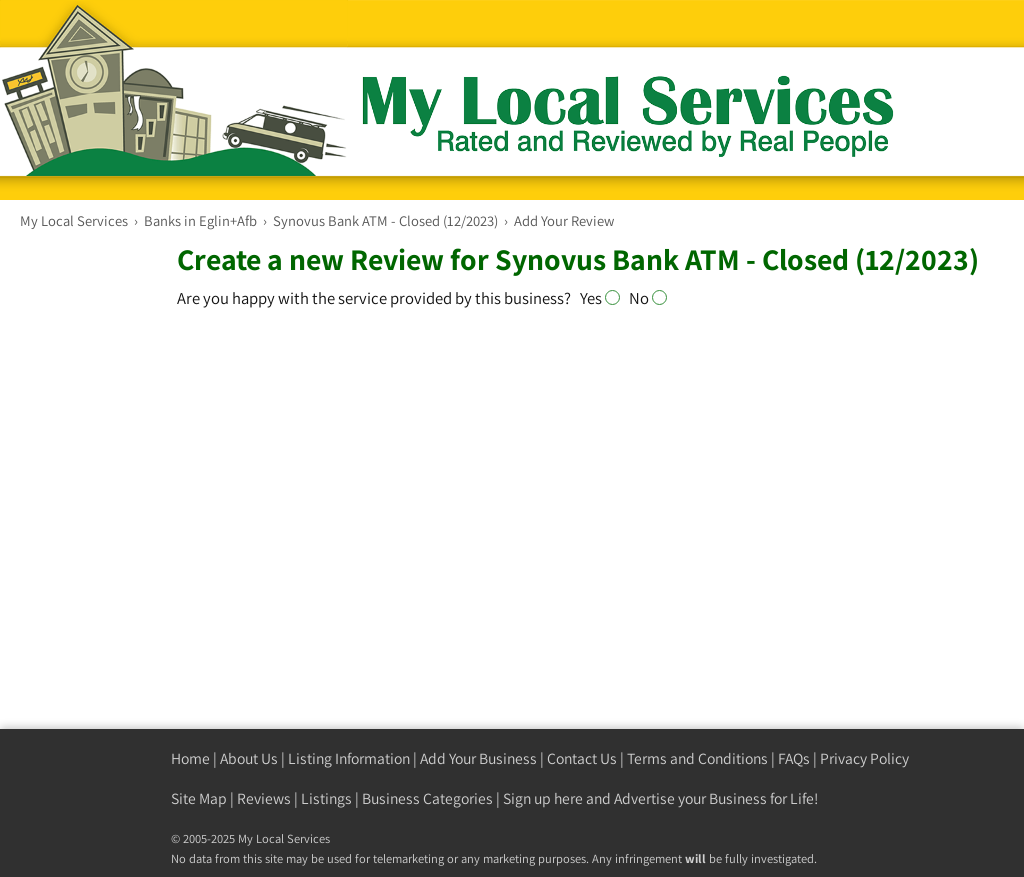 The width and height of the screenshot is (1024, 877). What do you see at coordinates (648, 298) in the screenshot?
I see `No` at bounding box center [648, 298].